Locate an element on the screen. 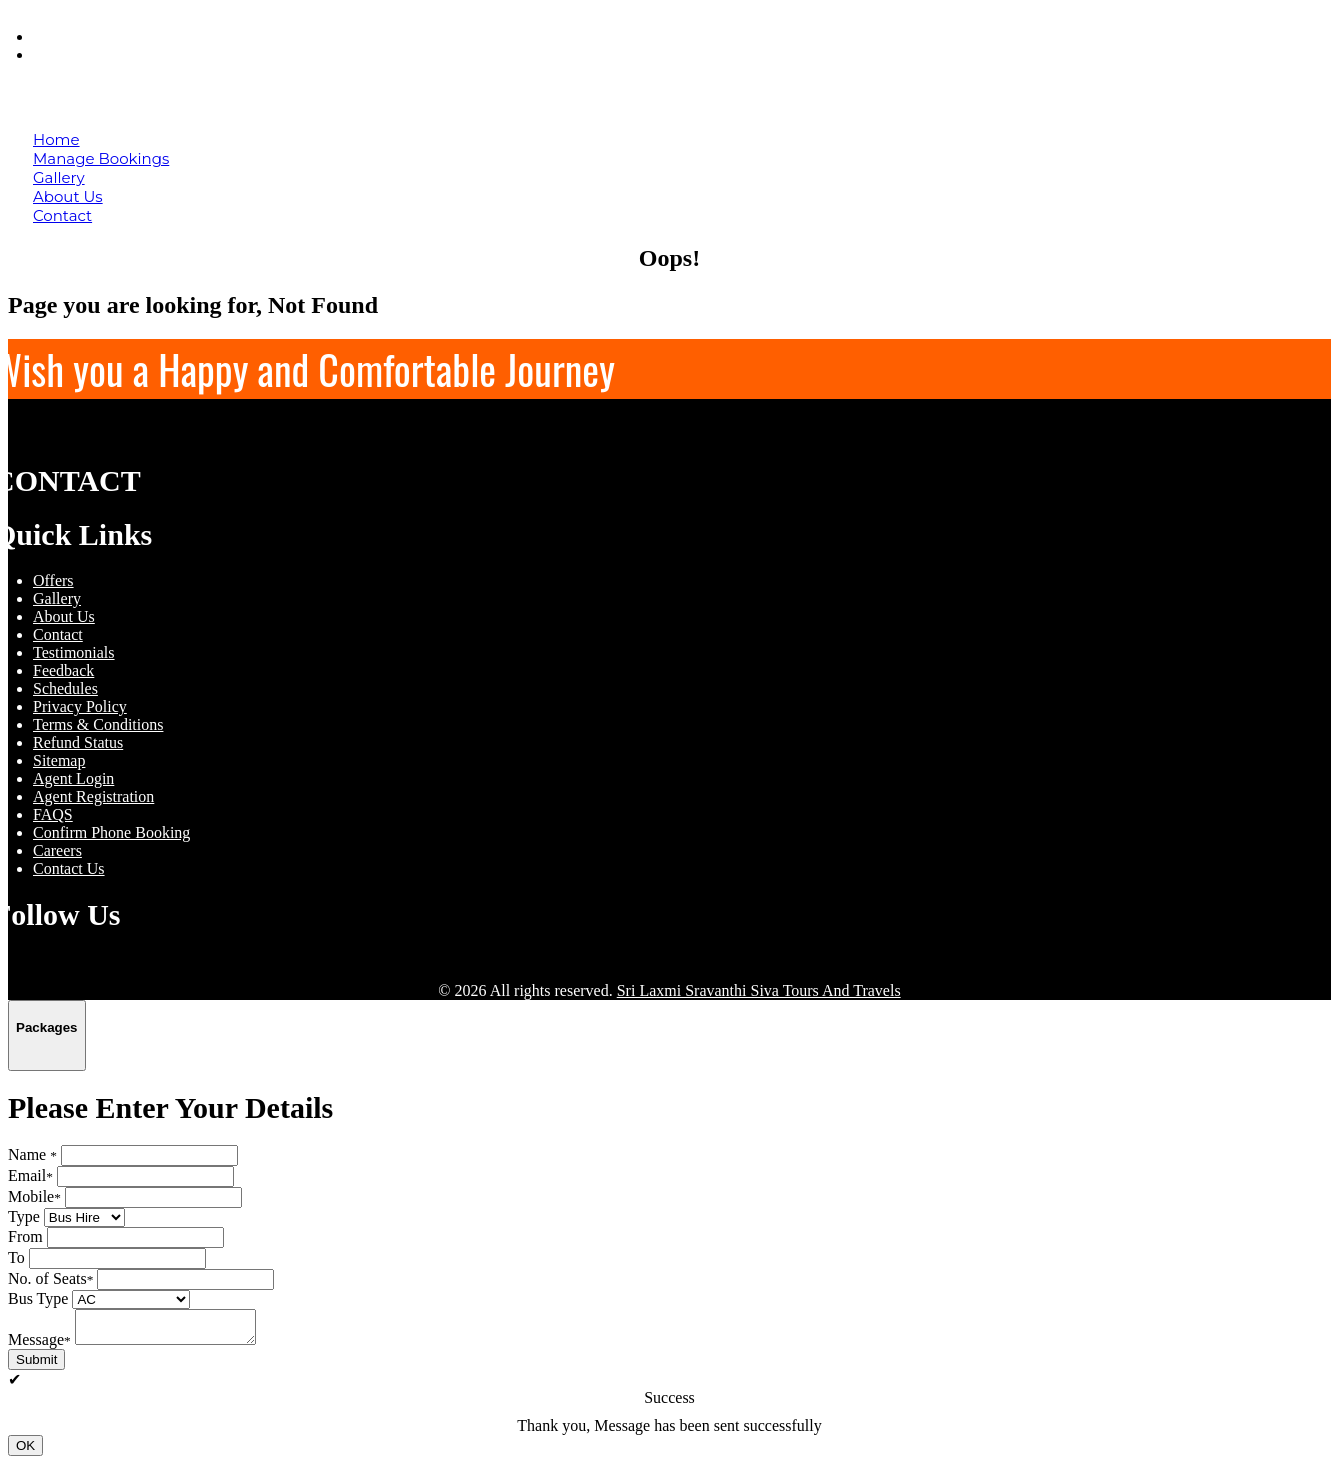 The width and height of the screenshot is (1339, 1470). Contact is located at coordinates (62, 215).